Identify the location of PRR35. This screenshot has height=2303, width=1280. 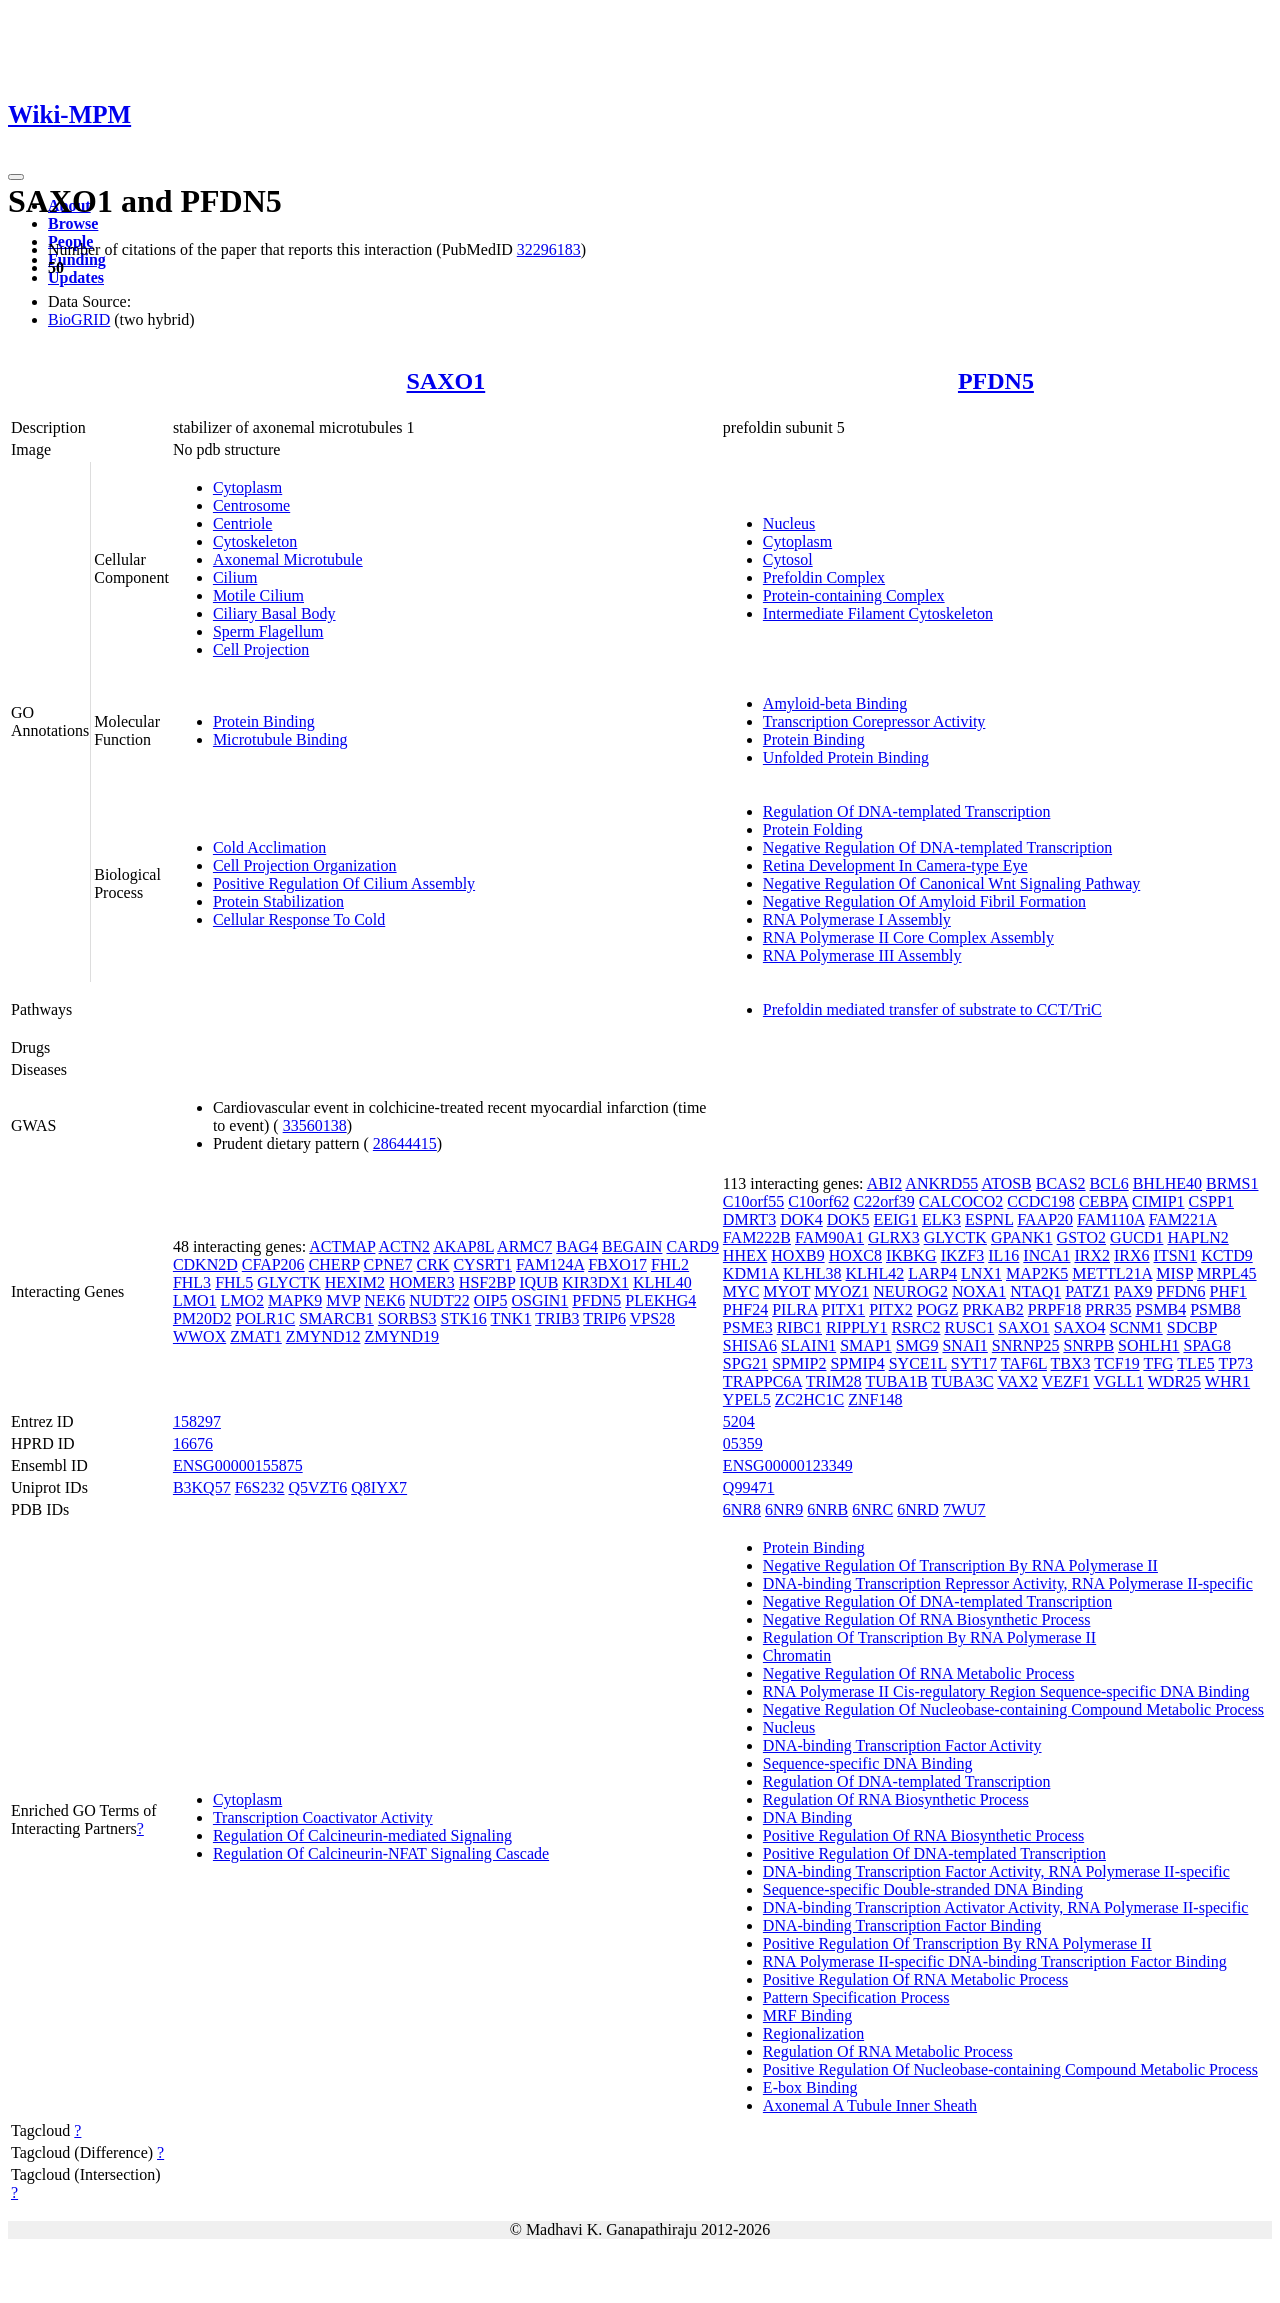
(1108, 1309).